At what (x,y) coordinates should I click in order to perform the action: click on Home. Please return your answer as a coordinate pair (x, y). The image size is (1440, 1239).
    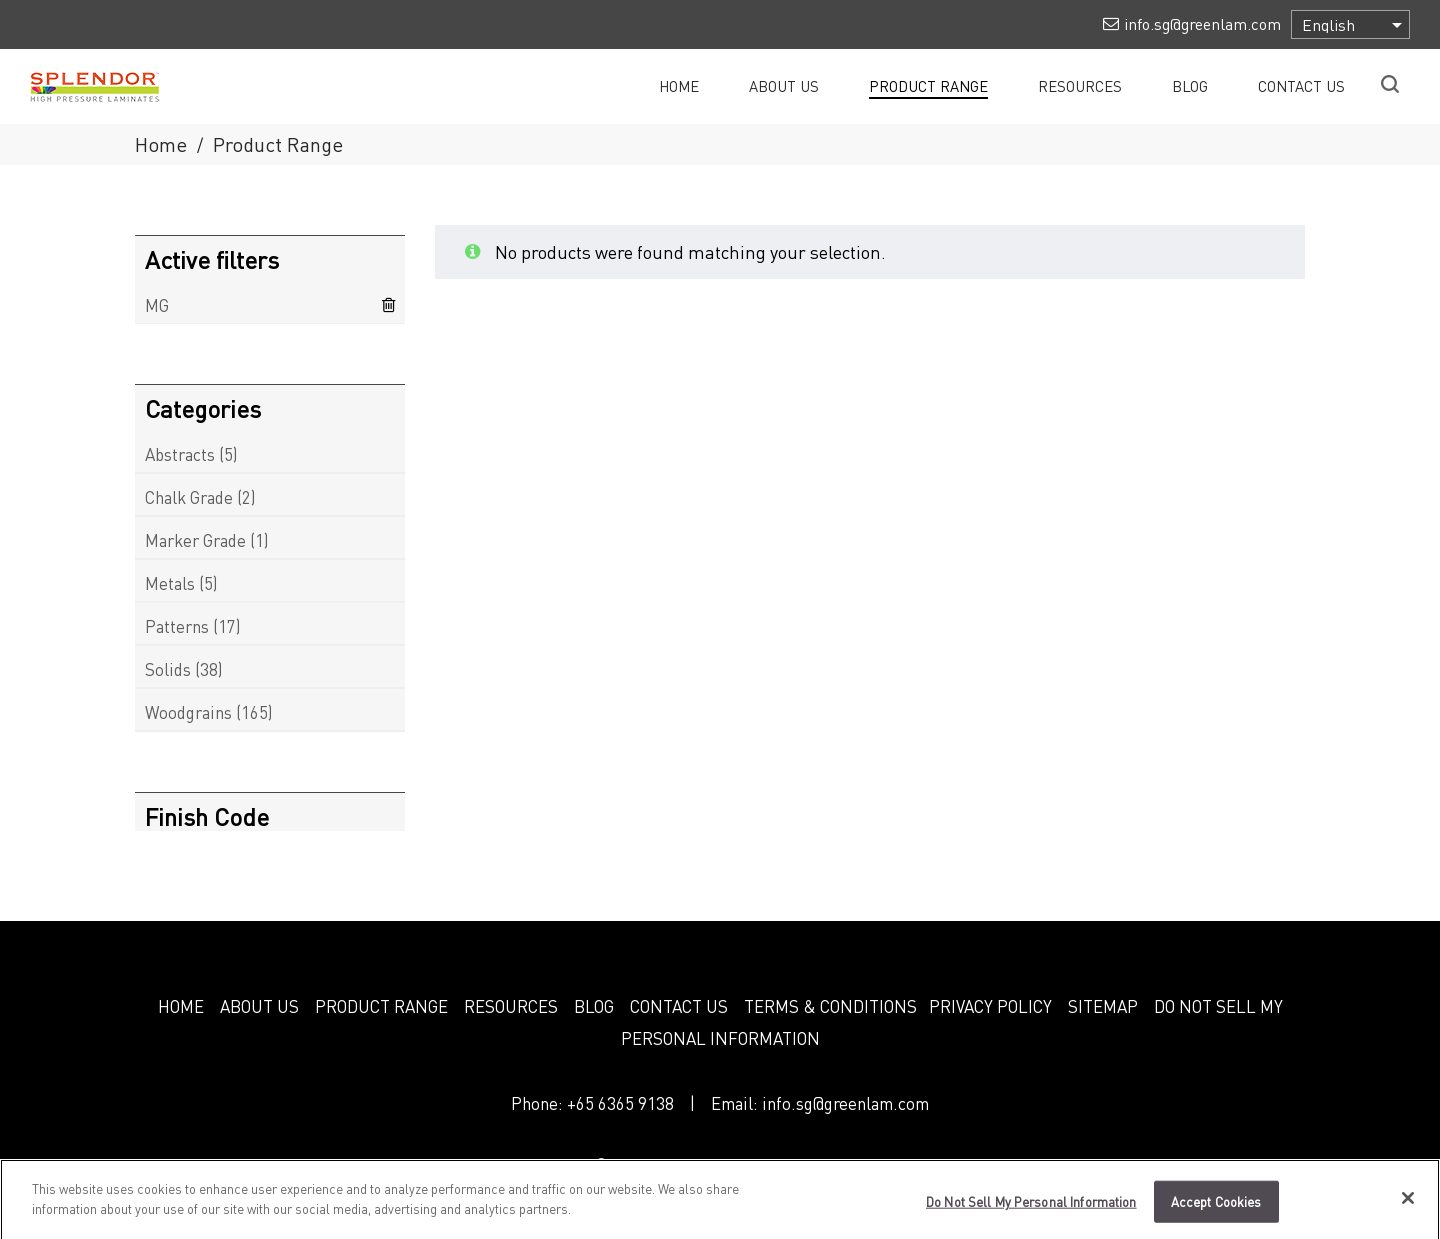
    Looking at the image, I should click on (161, 144).